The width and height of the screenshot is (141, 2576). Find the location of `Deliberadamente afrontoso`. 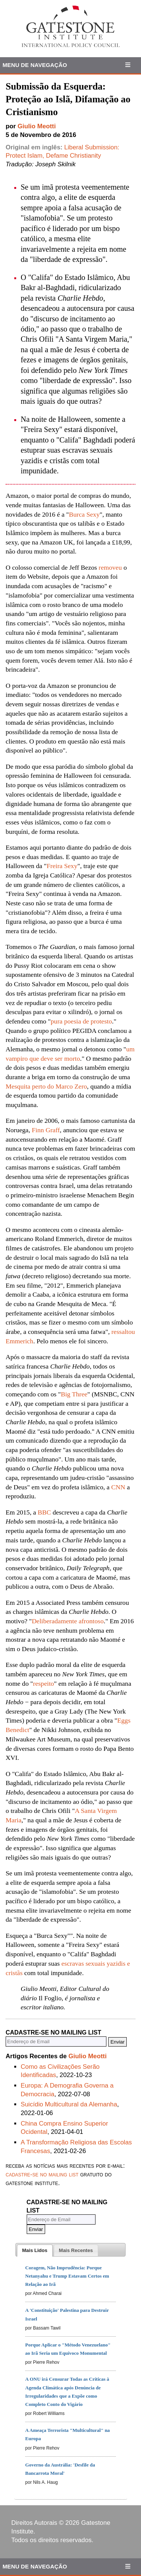

Deliberadamente afrontoso is located at coordinates (67, 1621).